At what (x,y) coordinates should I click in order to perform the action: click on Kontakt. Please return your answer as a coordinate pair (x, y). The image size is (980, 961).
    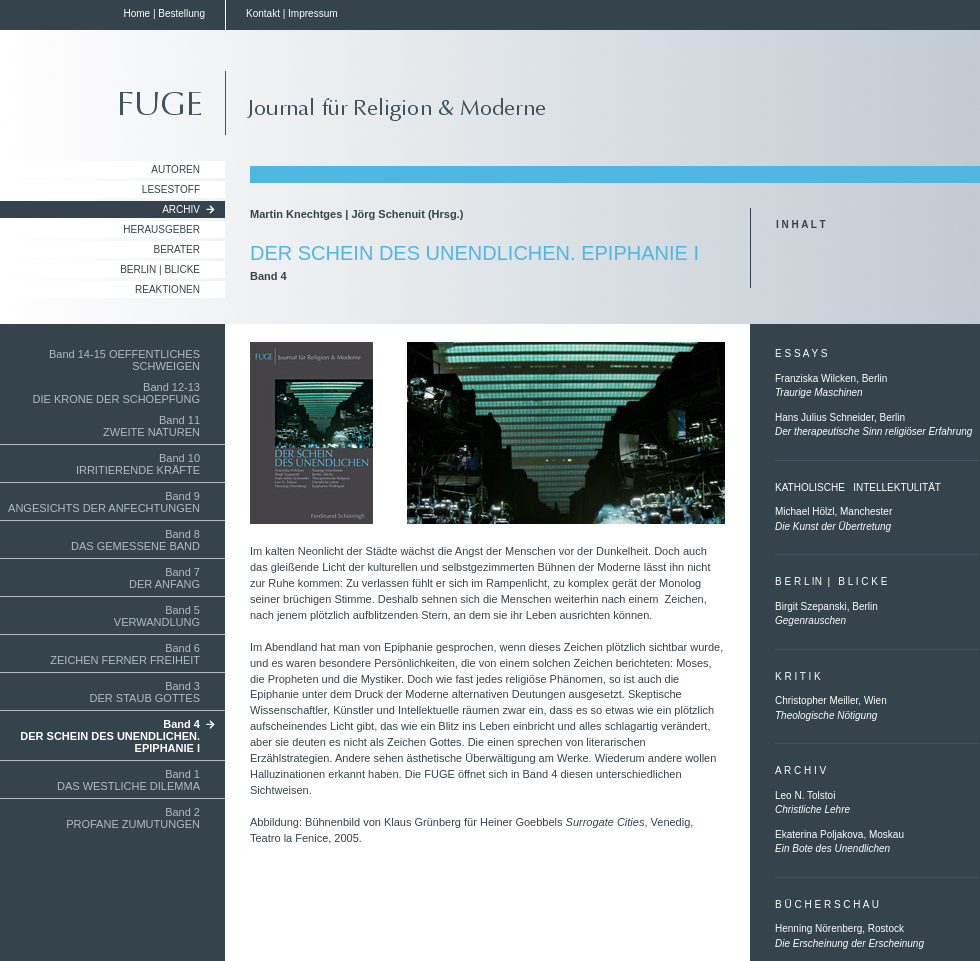
    Looking at the image, I should click on (263, 13).